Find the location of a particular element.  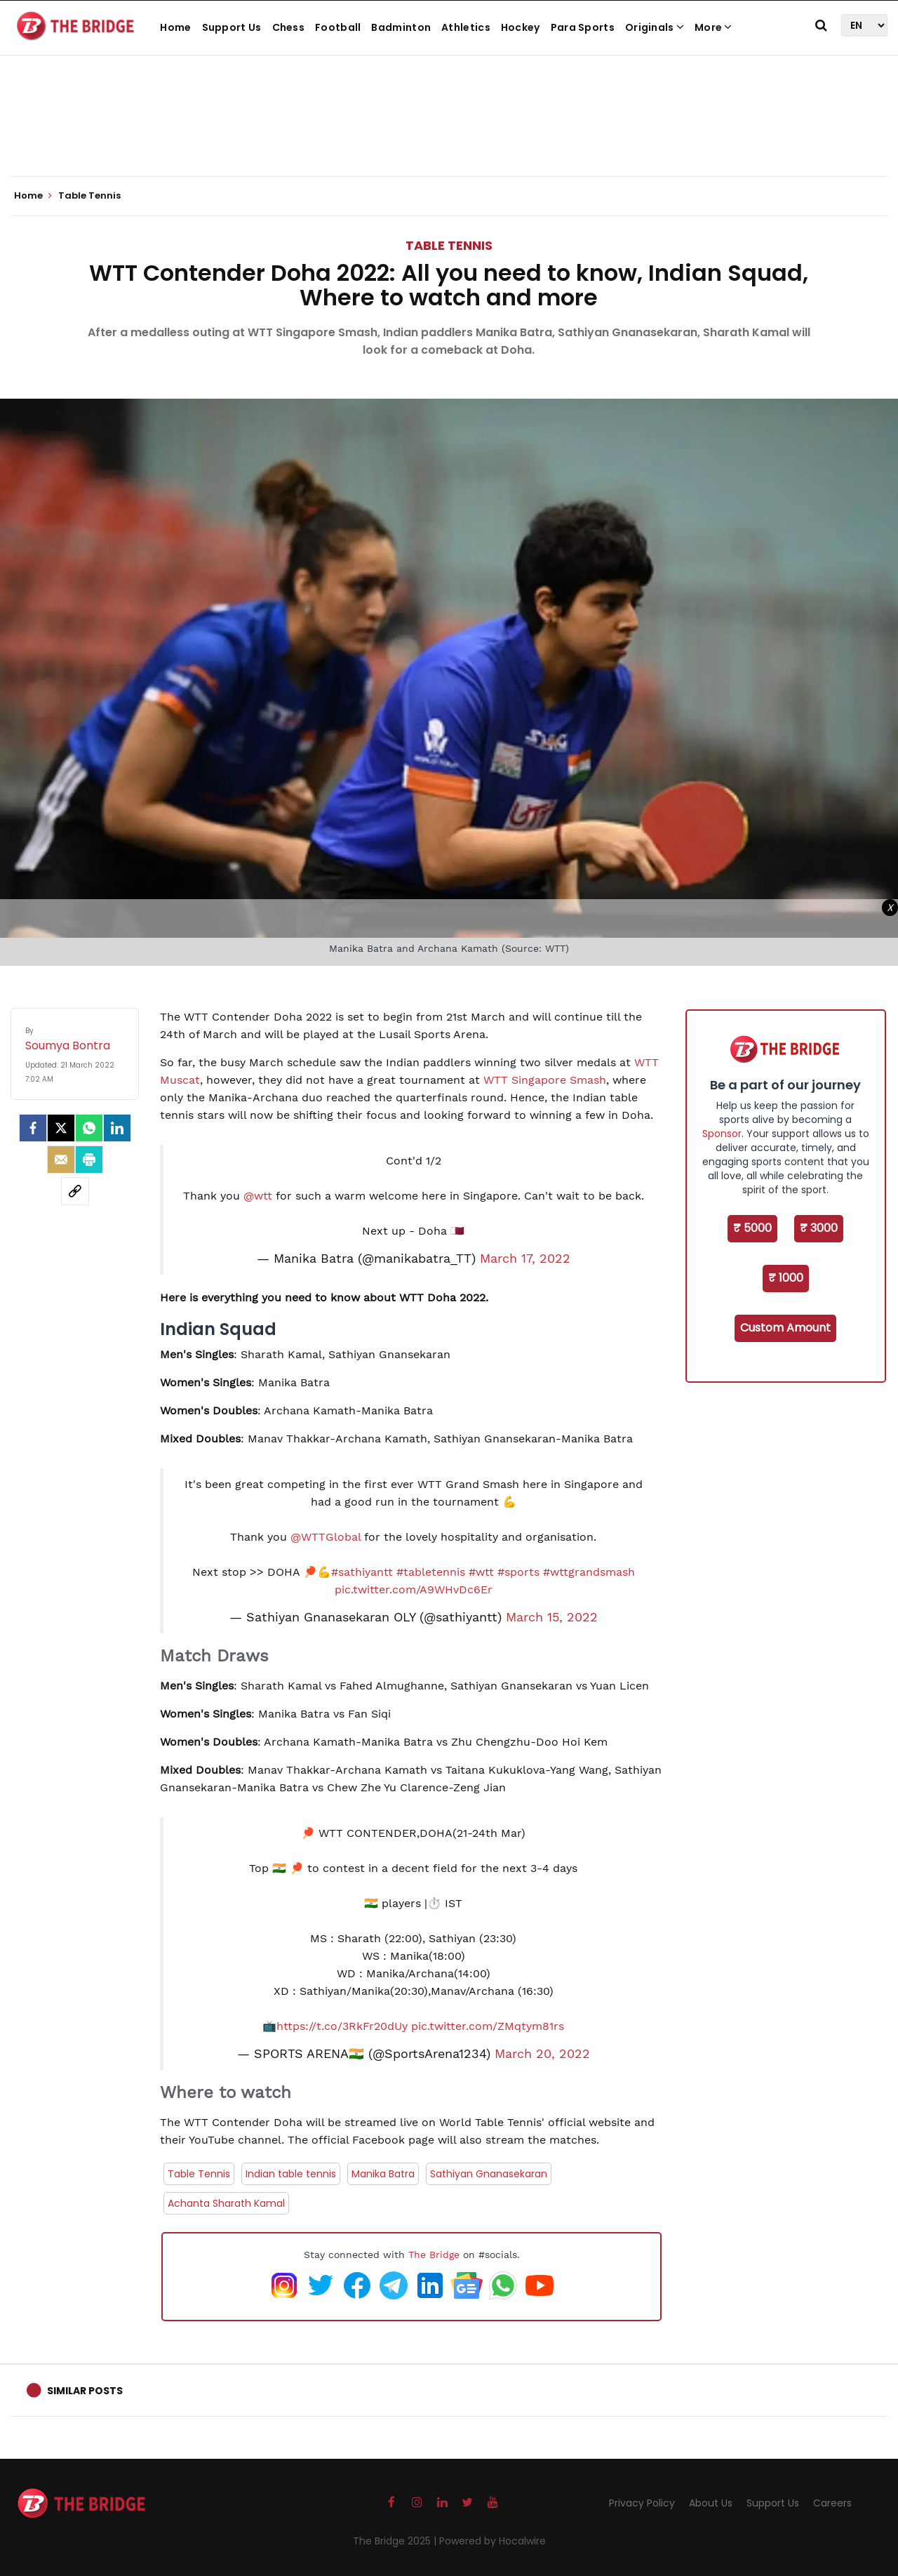

#sathiyantt is located at coordinates (362, 1572).